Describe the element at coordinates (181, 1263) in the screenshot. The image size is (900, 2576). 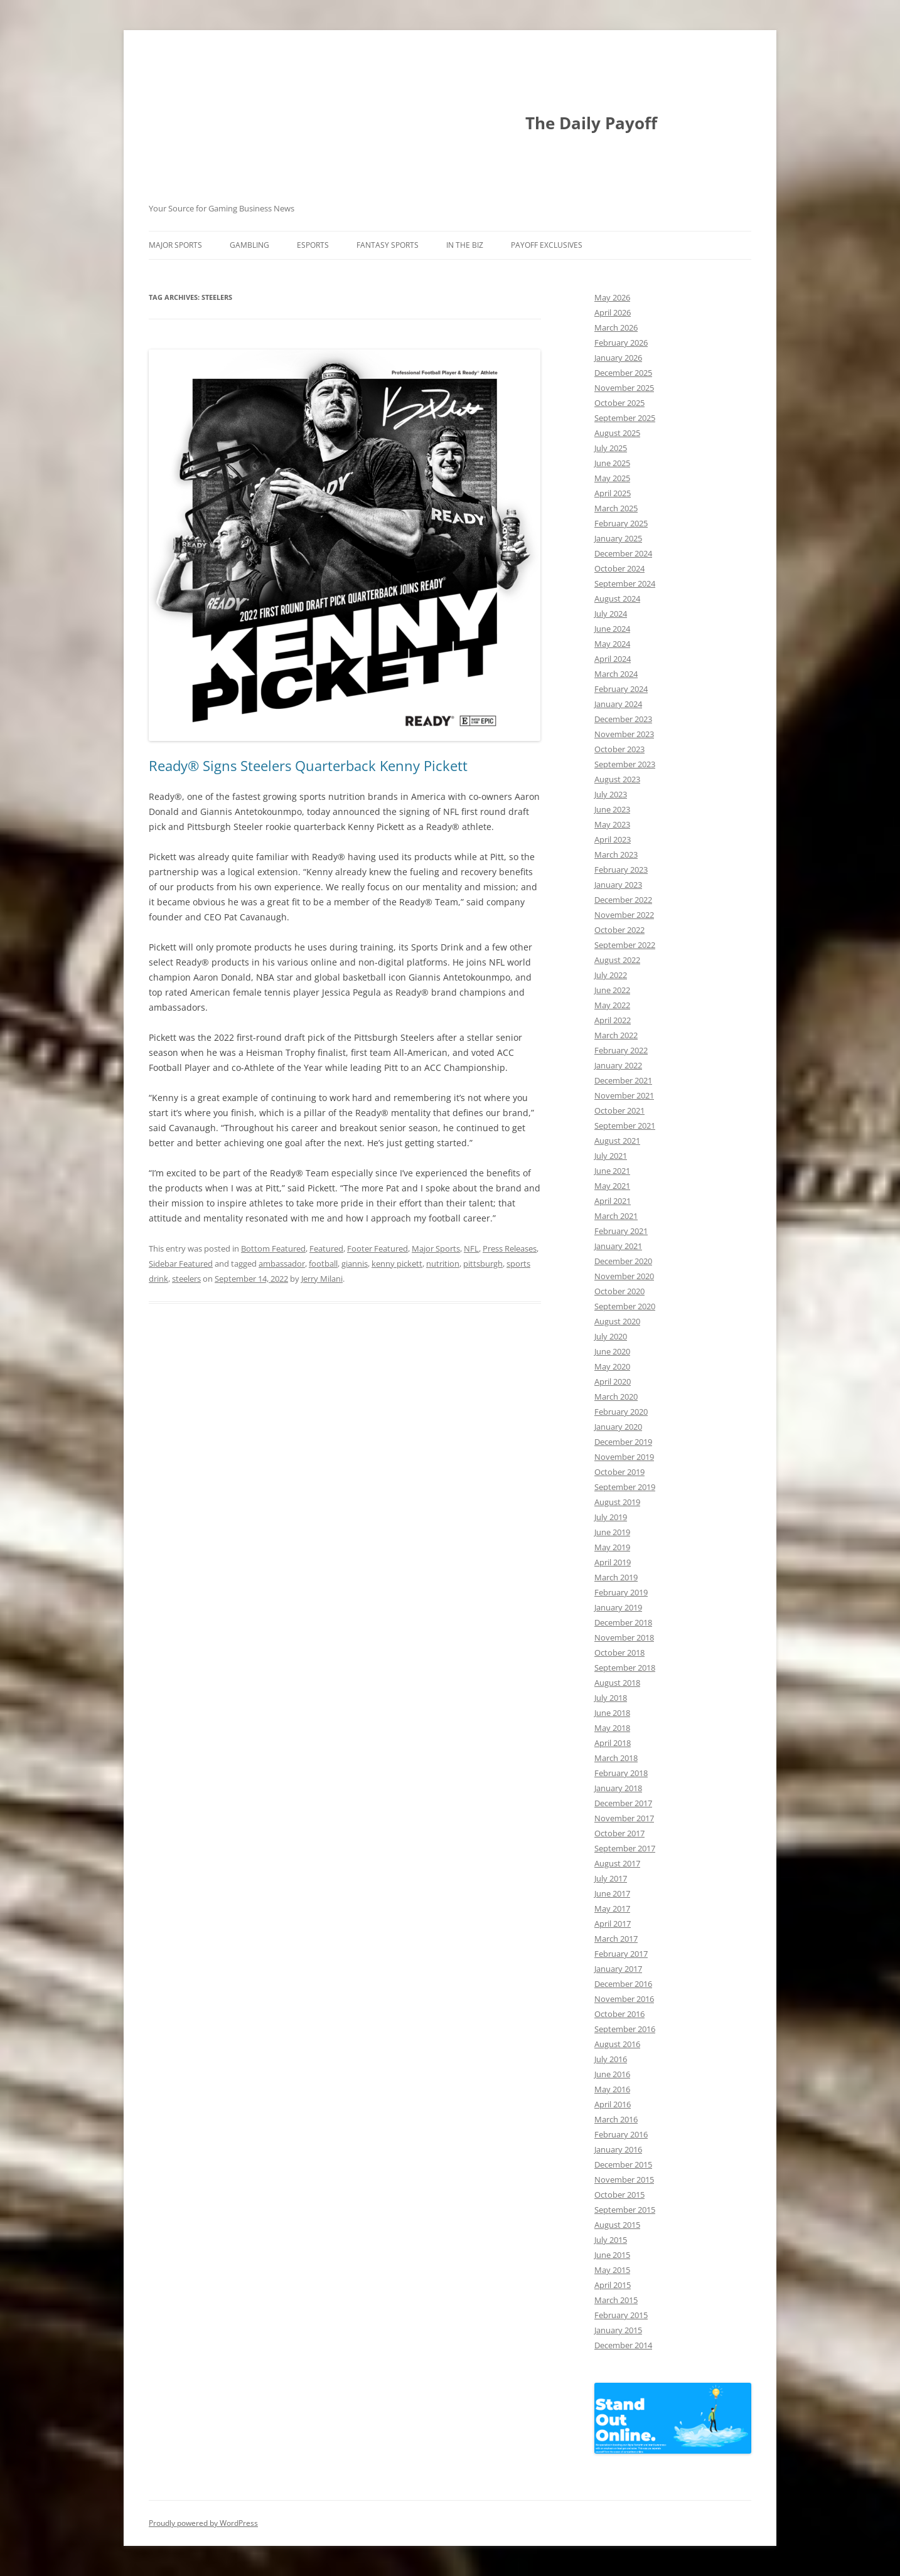
I see `Sidebar Featured` at that location.